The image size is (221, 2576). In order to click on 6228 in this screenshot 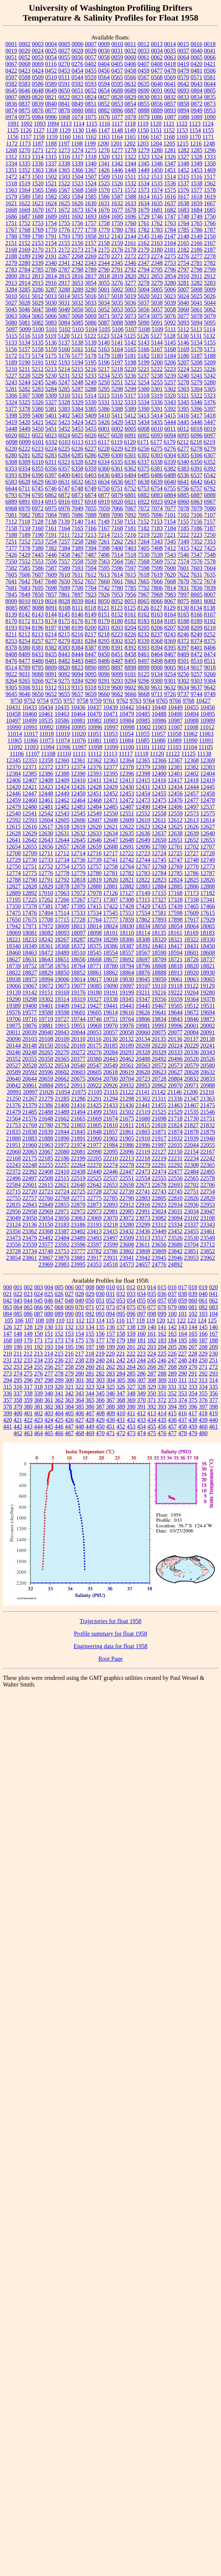, I will do `click(104, 448)`.